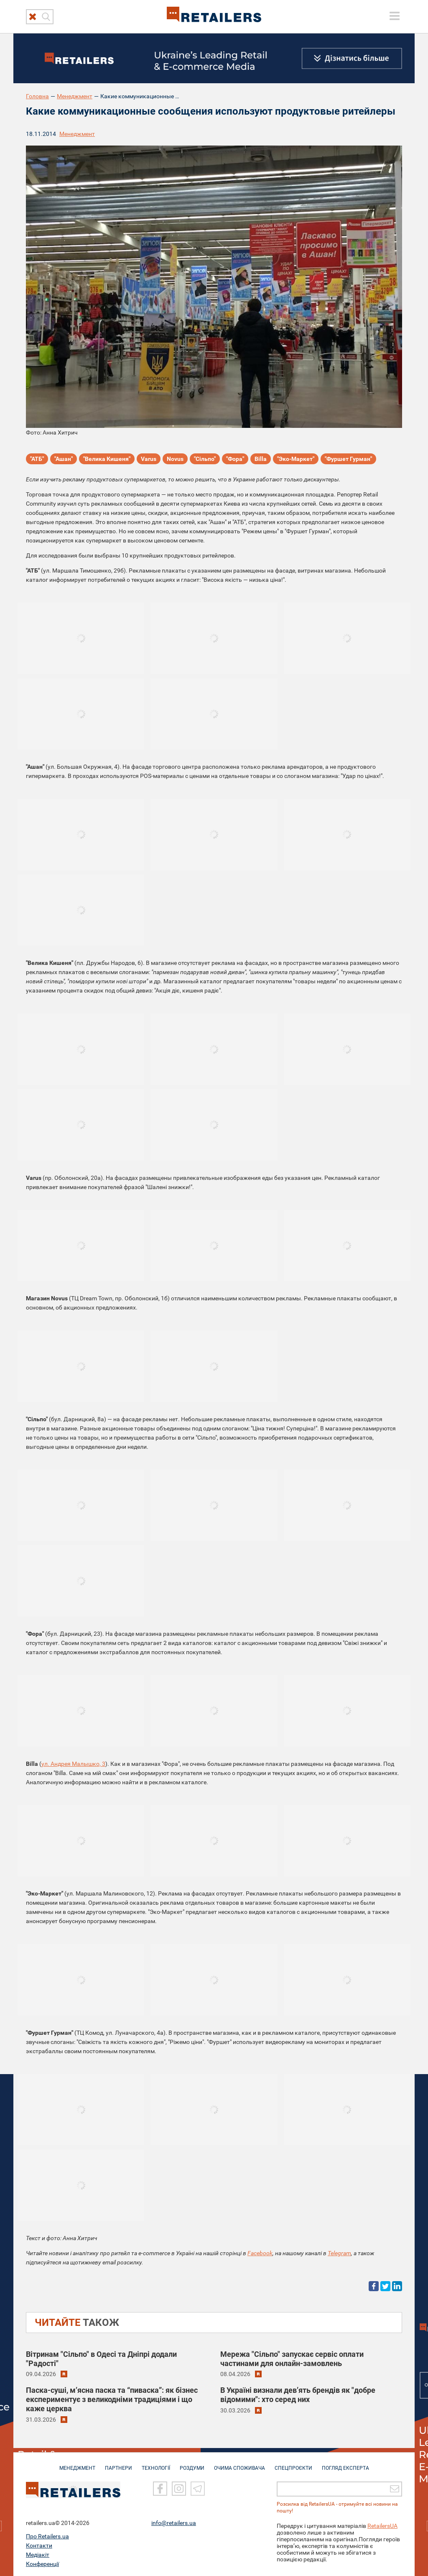 Image resolution: width=428 pixels, height=2576 pixels. Describe the element at coordinates (42, 2563) in the screenshot. I see `Конференції` at that location.